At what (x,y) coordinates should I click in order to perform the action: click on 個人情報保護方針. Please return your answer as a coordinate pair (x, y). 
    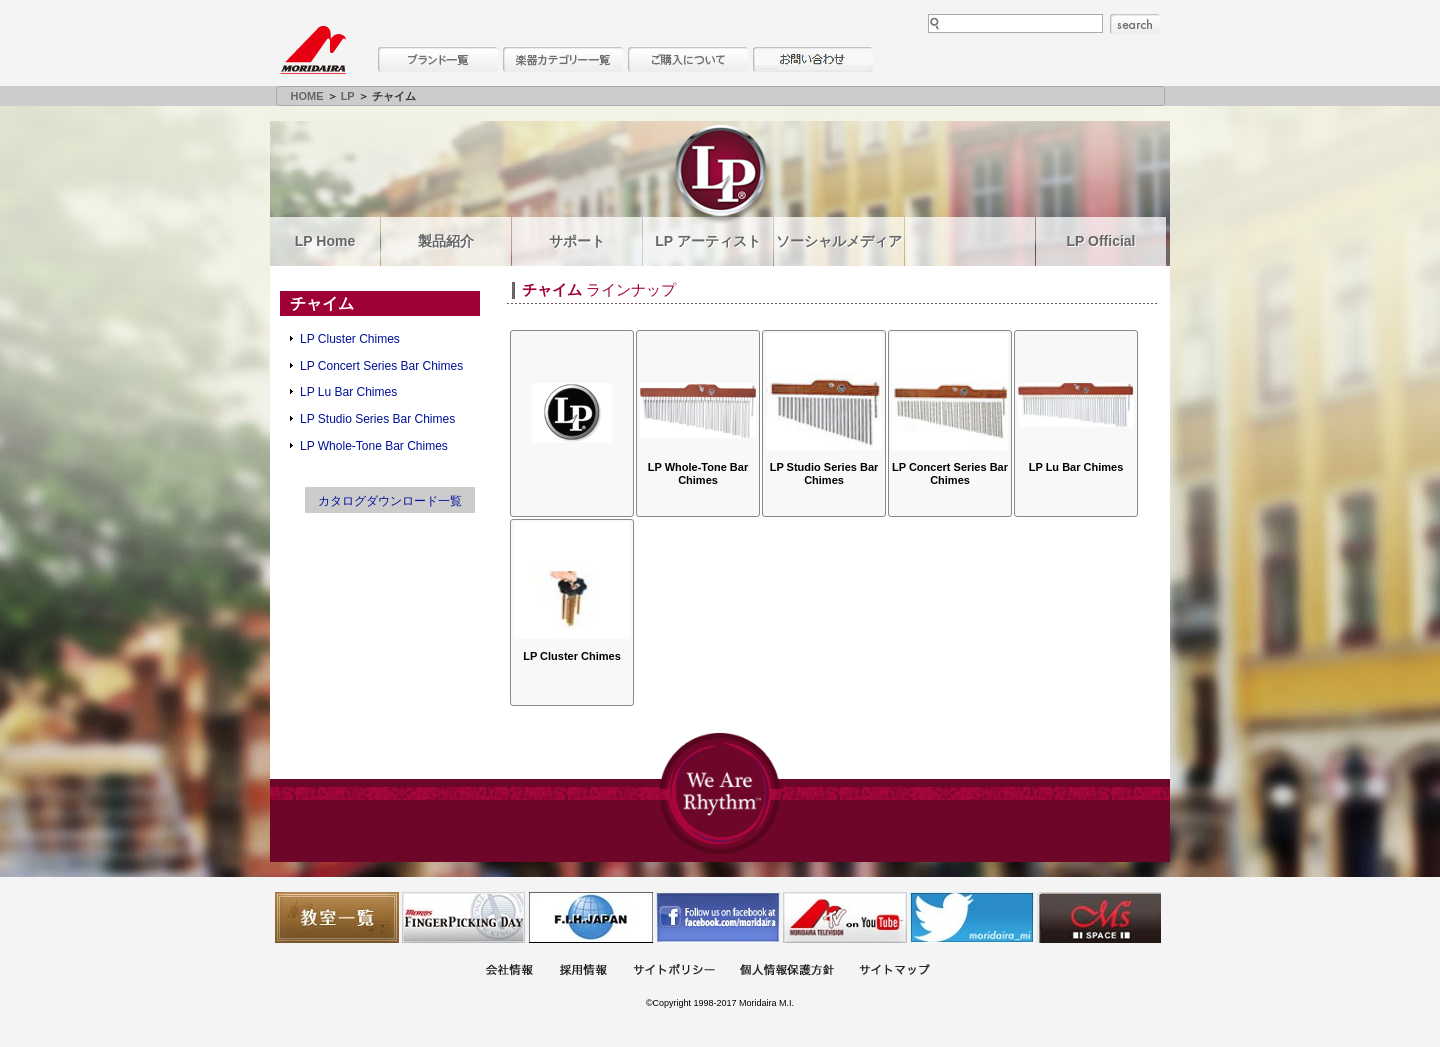
    Looking at the image, I should click on (787, 971).